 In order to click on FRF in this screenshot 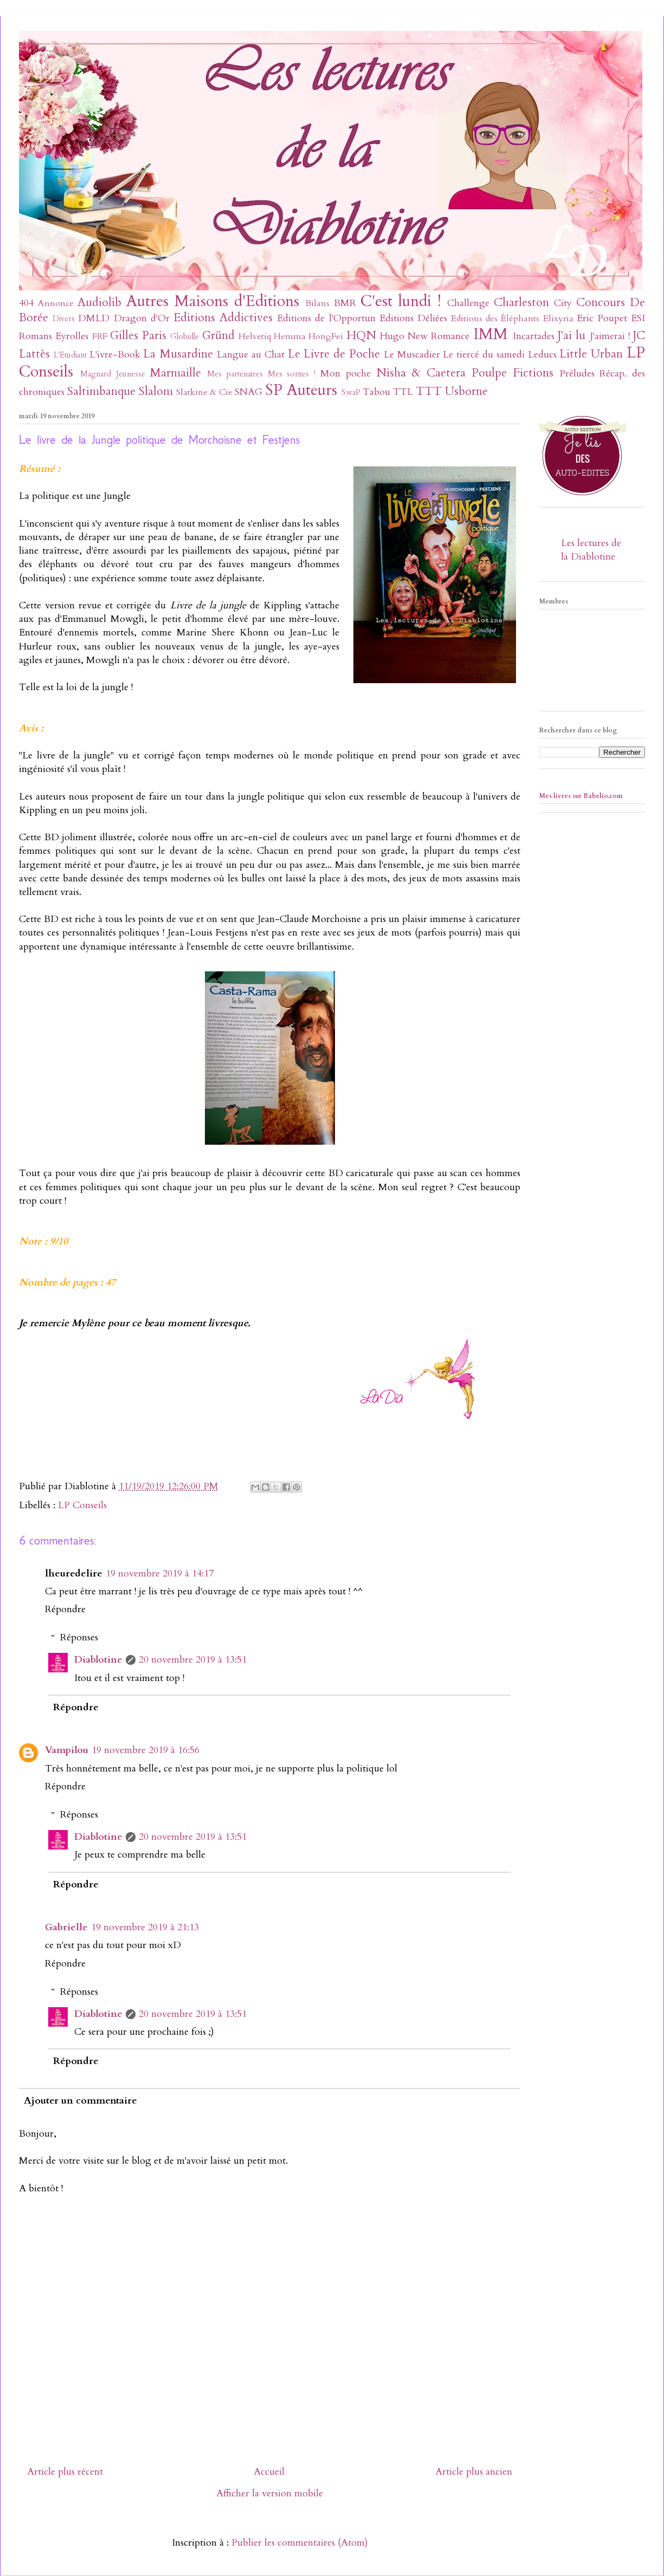, I will do `click(99, 336)`.